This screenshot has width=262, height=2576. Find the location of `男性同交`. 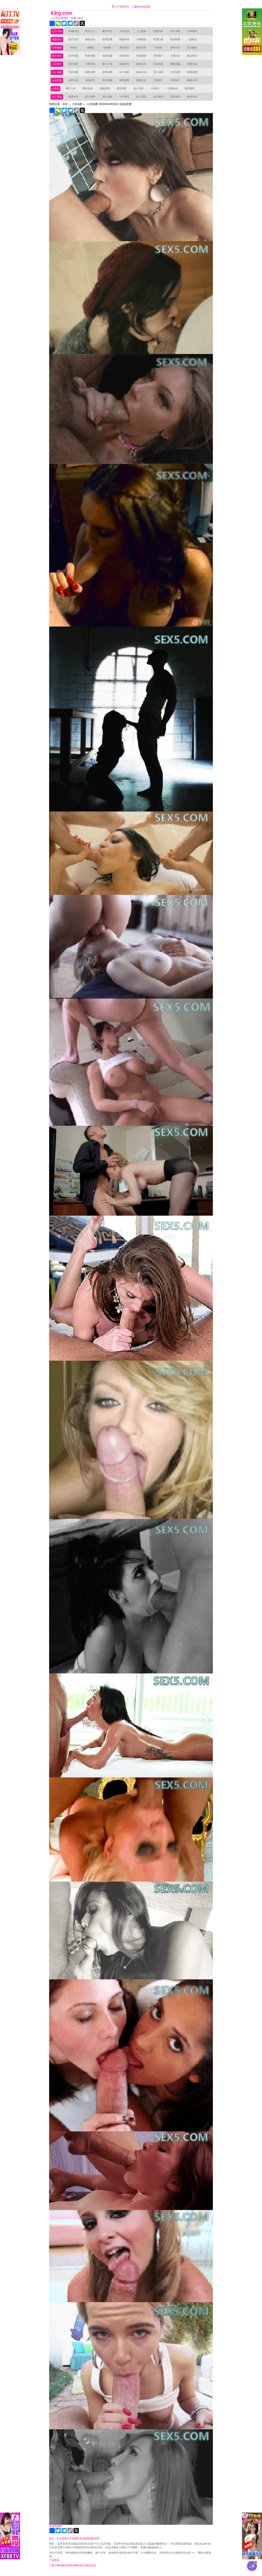

男性同交 is located at coordinates (125, 48).